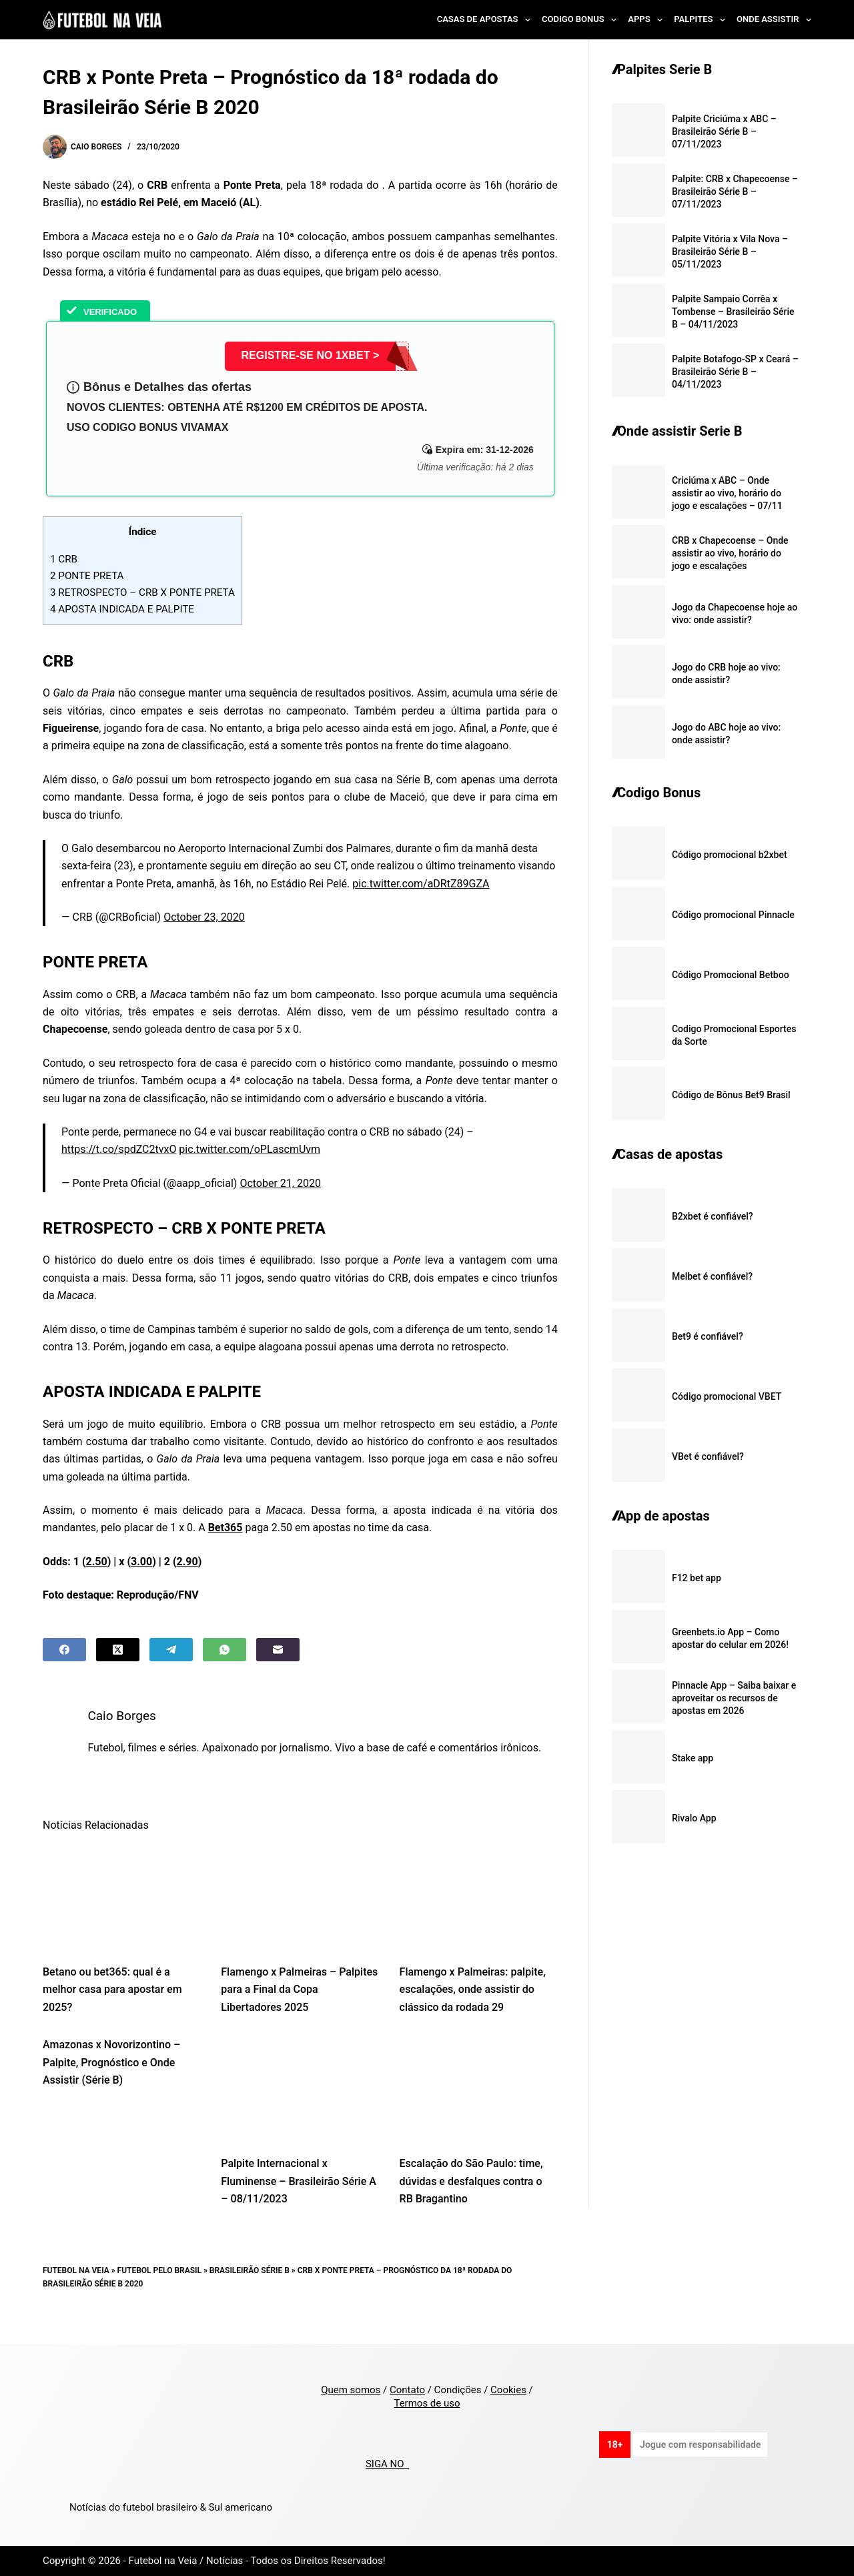 The width and height of the screenshot is (854, 2576). Describe the element at coordinates (350, 2390) in the screenshot. I see `Quem somos` at that location.